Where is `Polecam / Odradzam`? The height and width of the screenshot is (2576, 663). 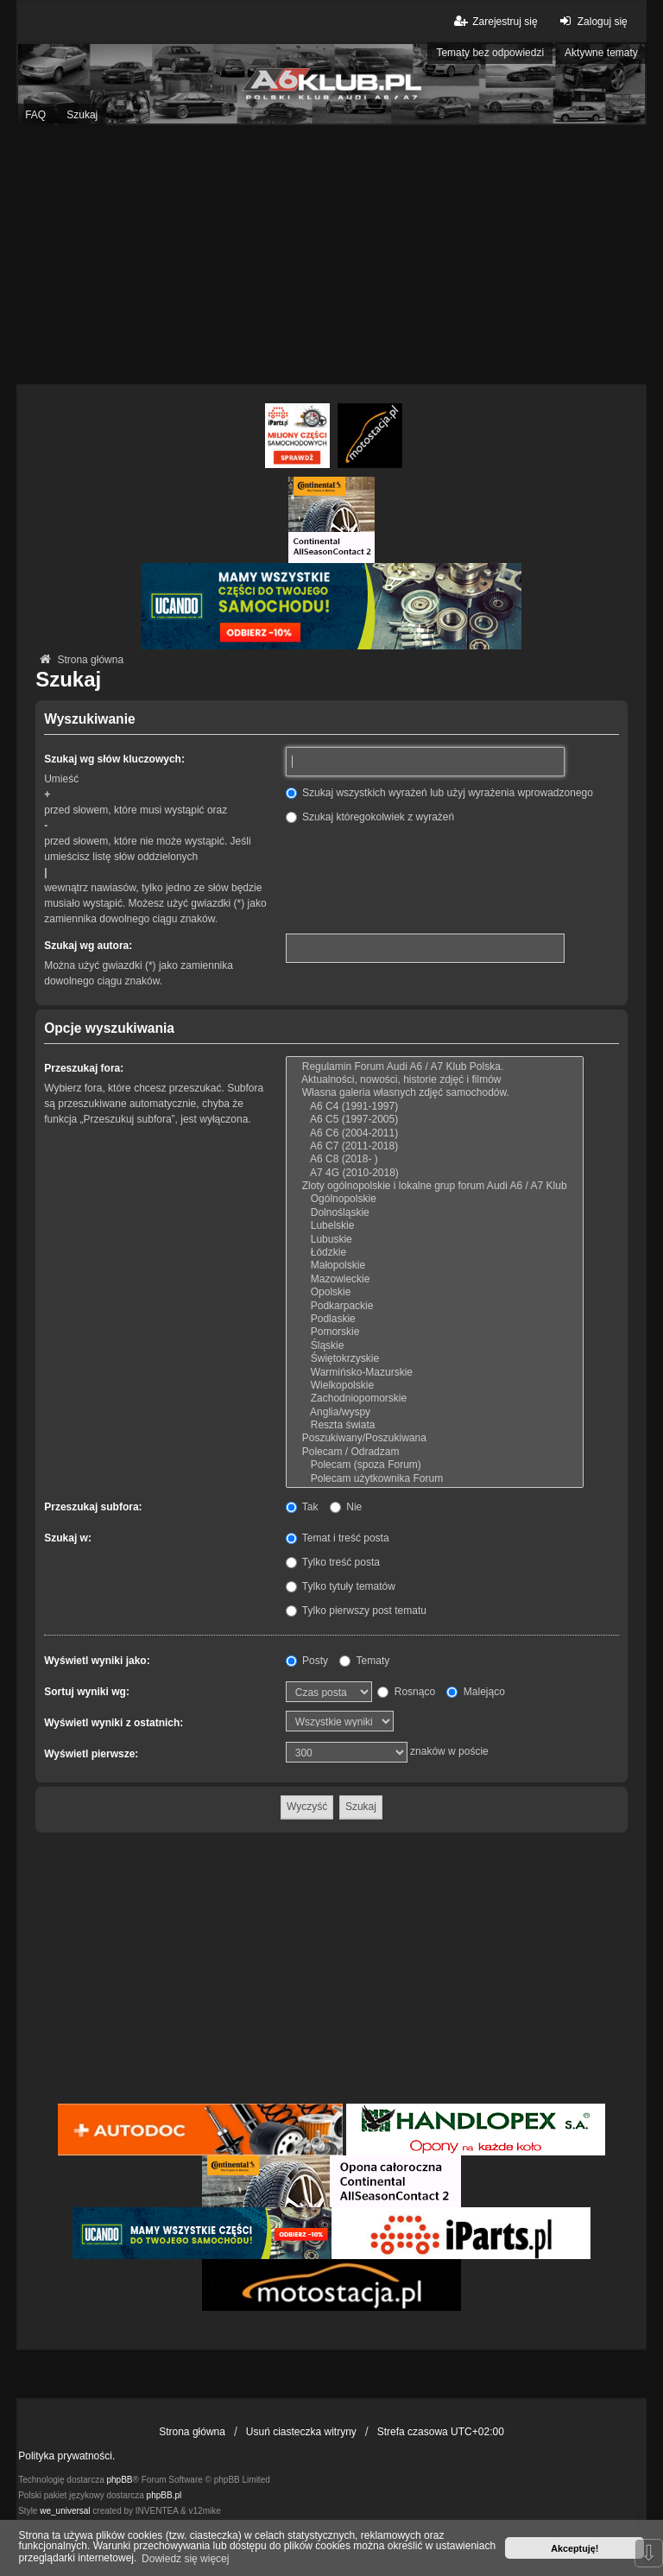 Polecam / Odradzam is located at coordinates (435, 1452).